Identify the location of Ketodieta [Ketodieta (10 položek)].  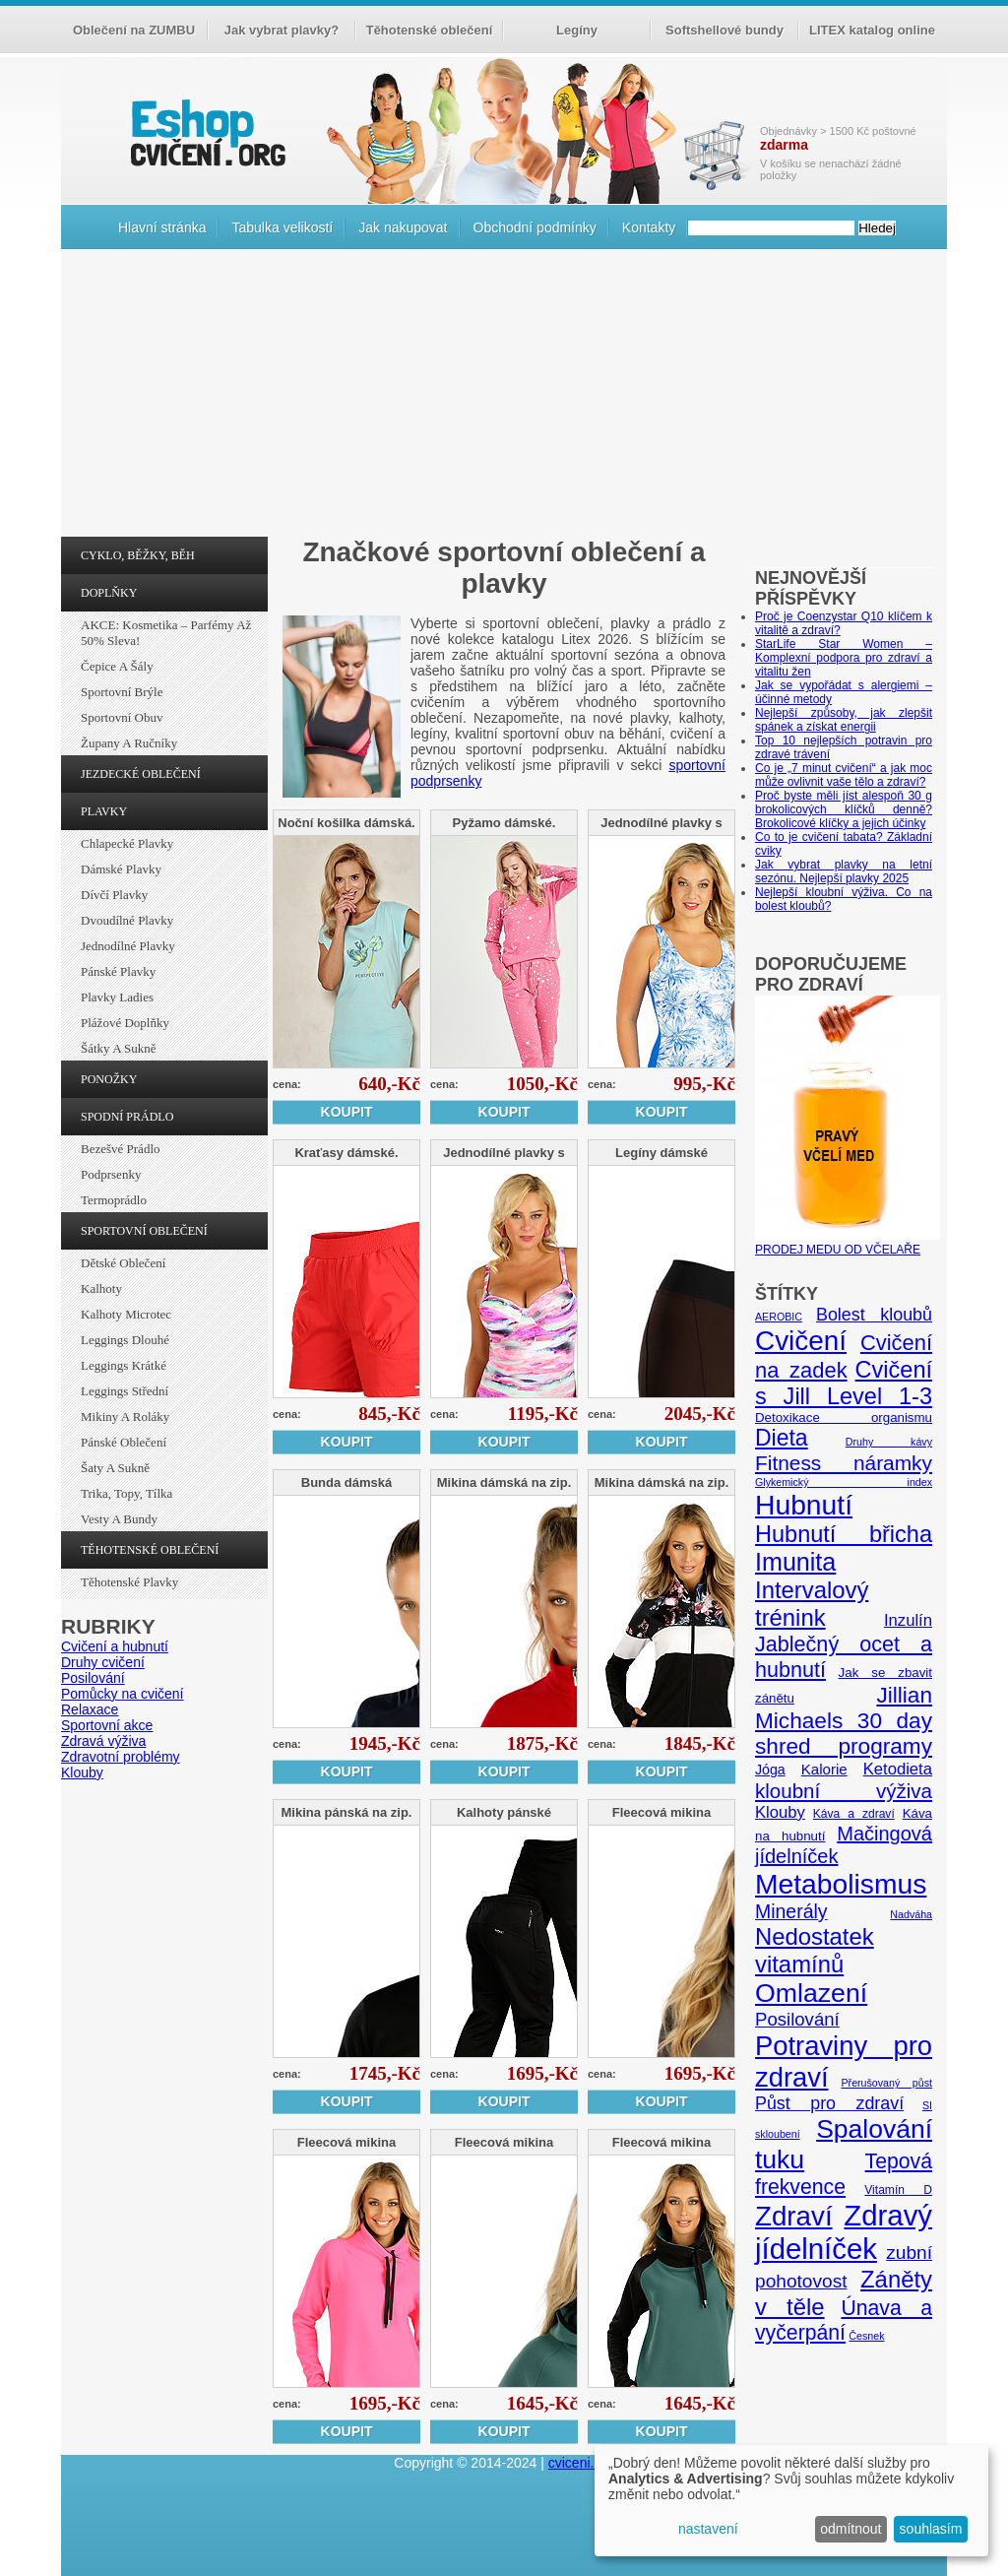
(897, 1769).